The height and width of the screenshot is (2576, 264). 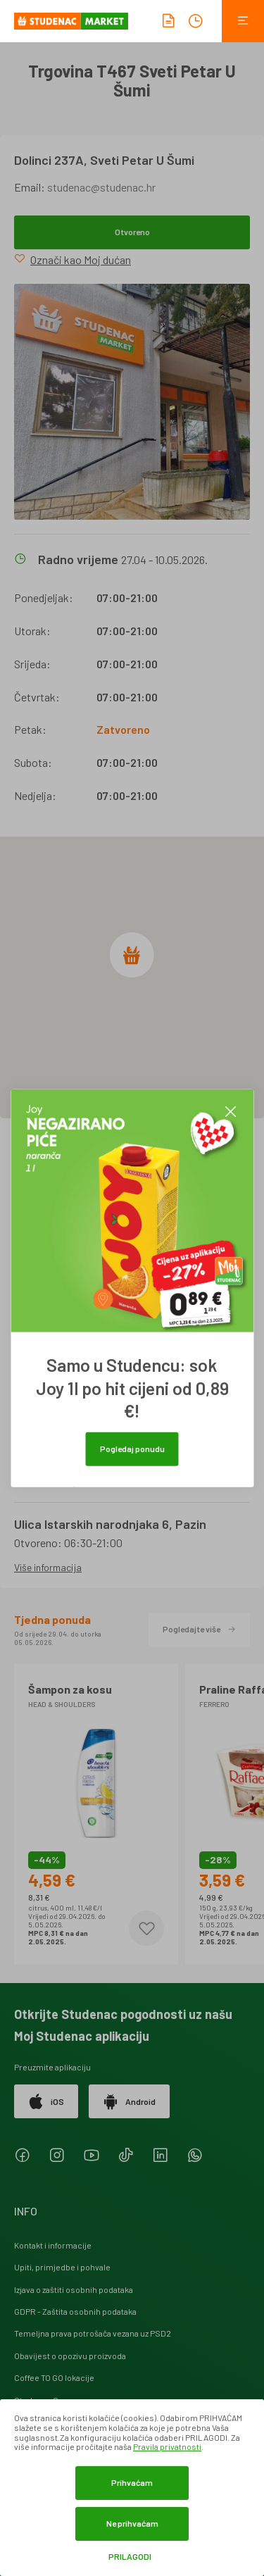 What do you see at coordinates (53, 2245) in the screenshot?
I see `Kontakt i informacije` at bounding box center [53, 2245].